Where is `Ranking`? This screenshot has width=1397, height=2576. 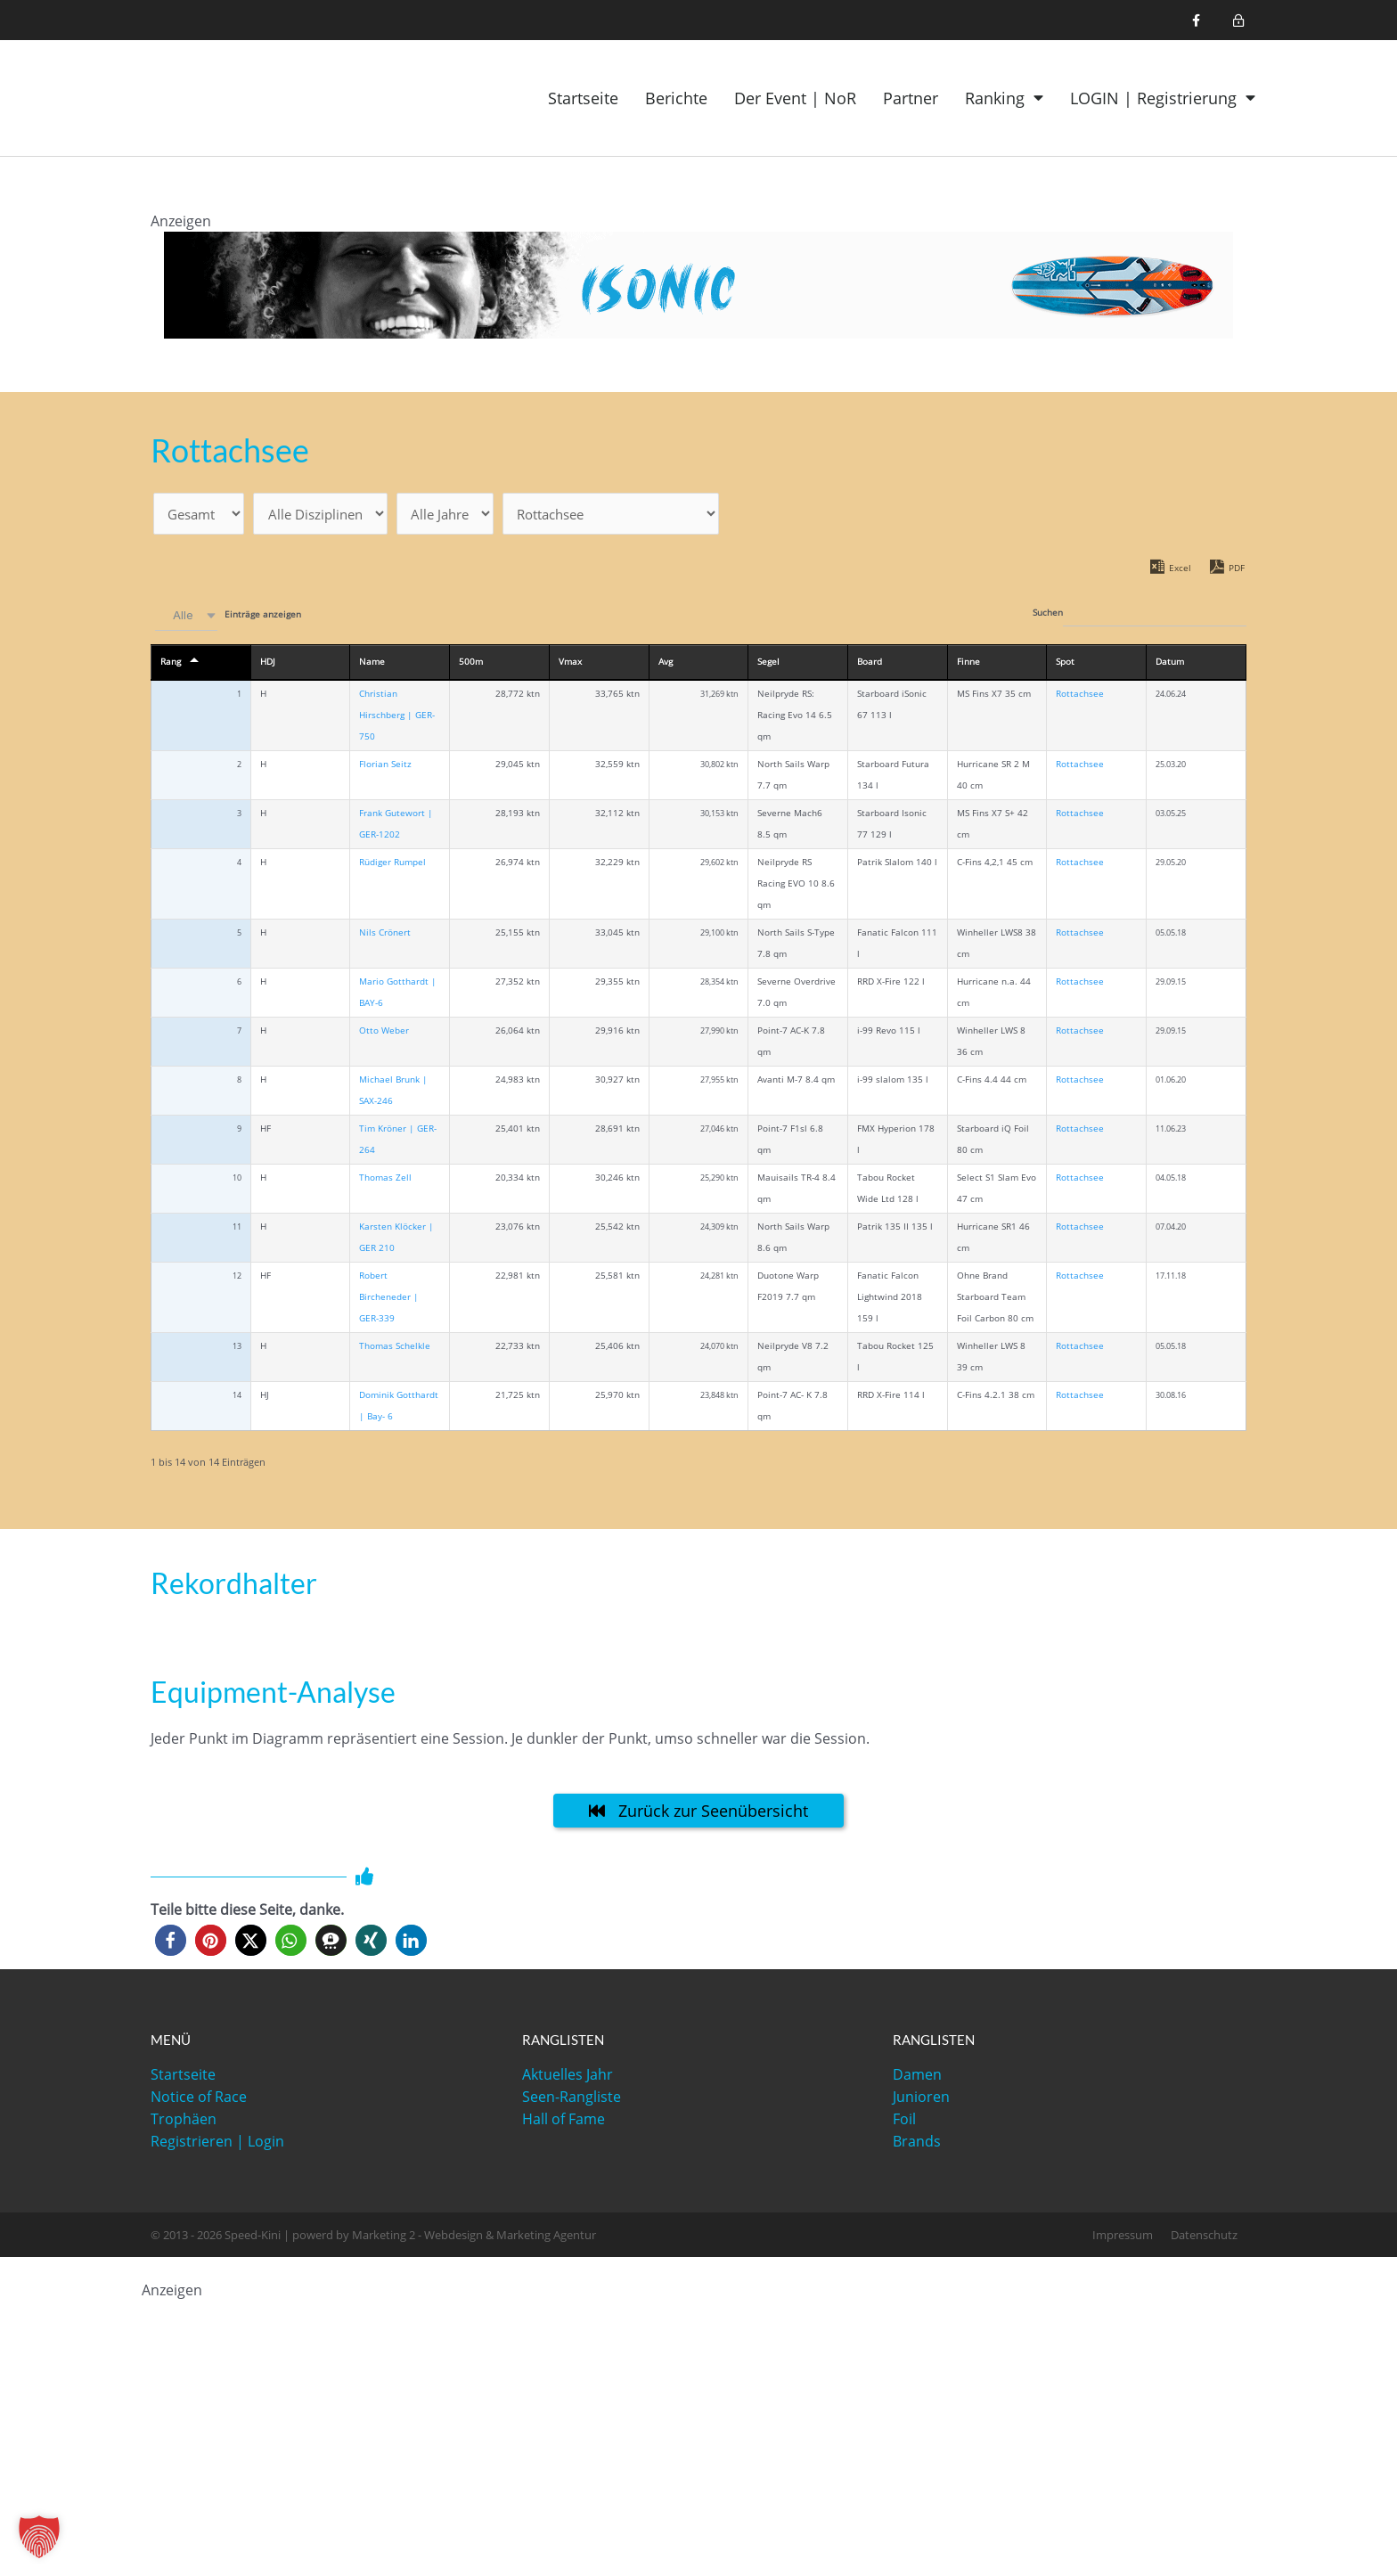
Ranking is located at coordinates (1004, 98).